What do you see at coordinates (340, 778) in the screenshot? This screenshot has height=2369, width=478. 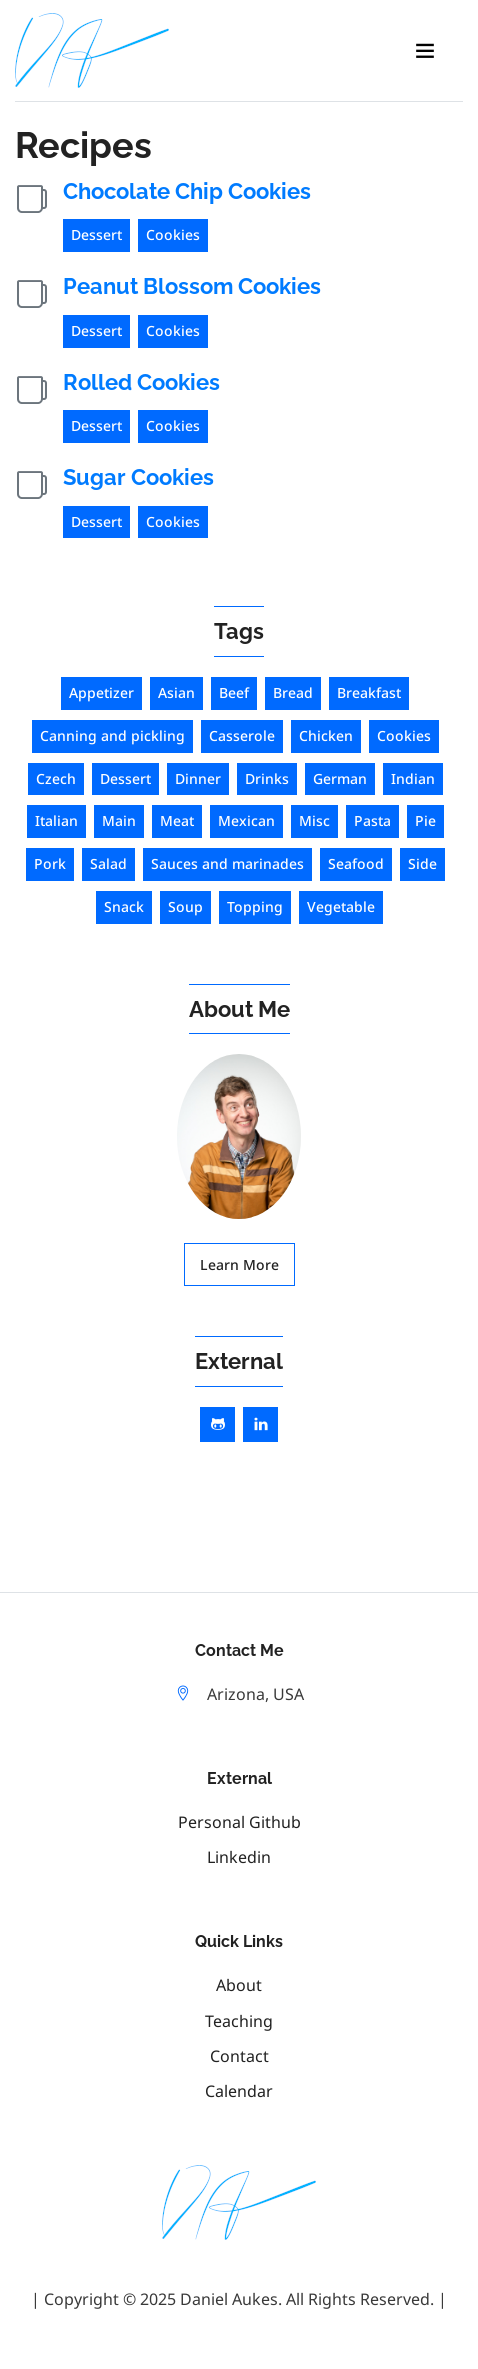 I see `German` at bounding box center [340, 778].